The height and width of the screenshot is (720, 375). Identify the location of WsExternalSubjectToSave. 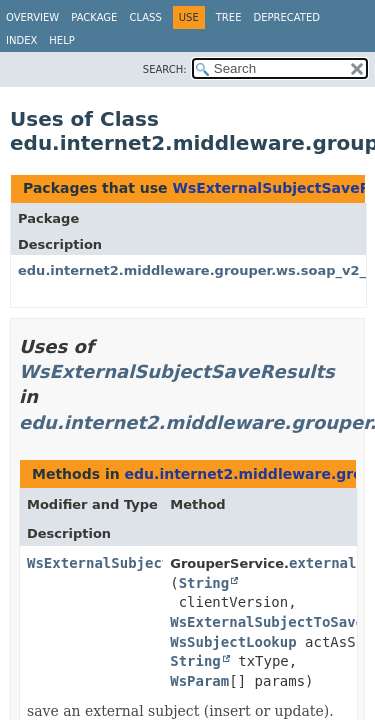
(267, 622).